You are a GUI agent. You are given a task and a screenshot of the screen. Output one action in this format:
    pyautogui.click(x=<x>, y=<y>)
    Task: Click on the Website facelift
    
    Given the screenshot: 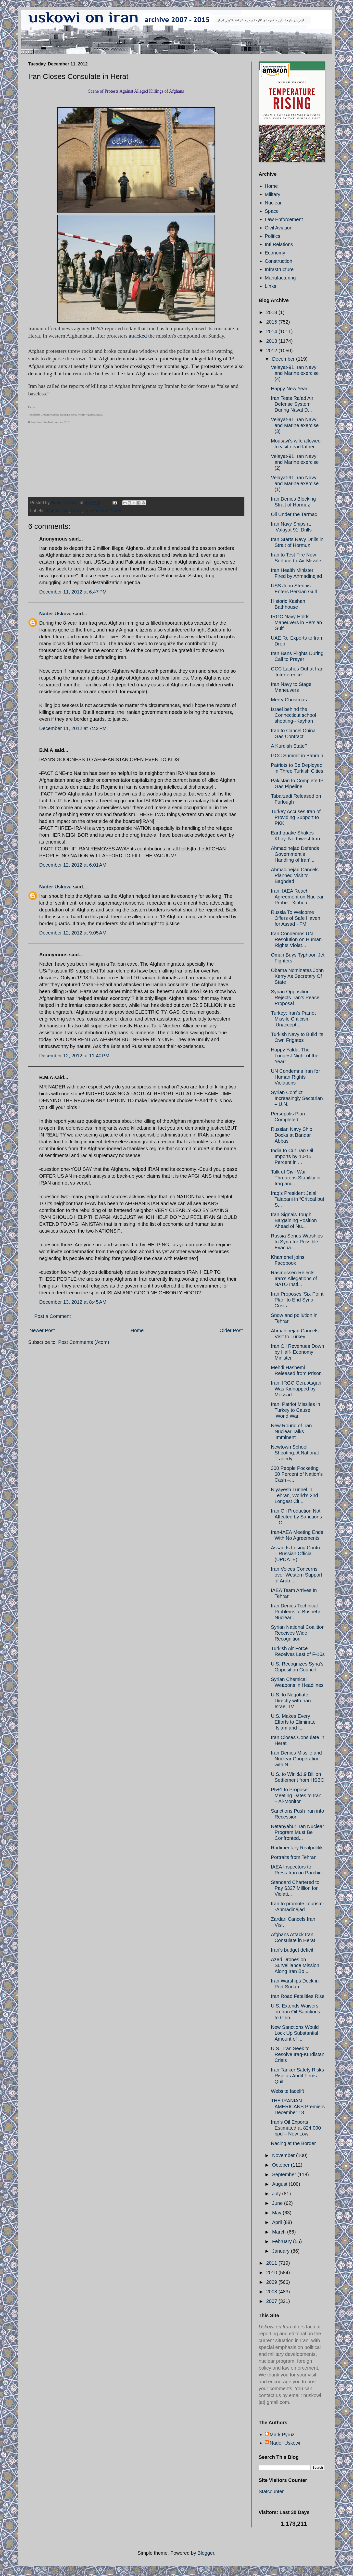 What is the action you would take?
    pyautogui.click(x=287, y=2091)
    